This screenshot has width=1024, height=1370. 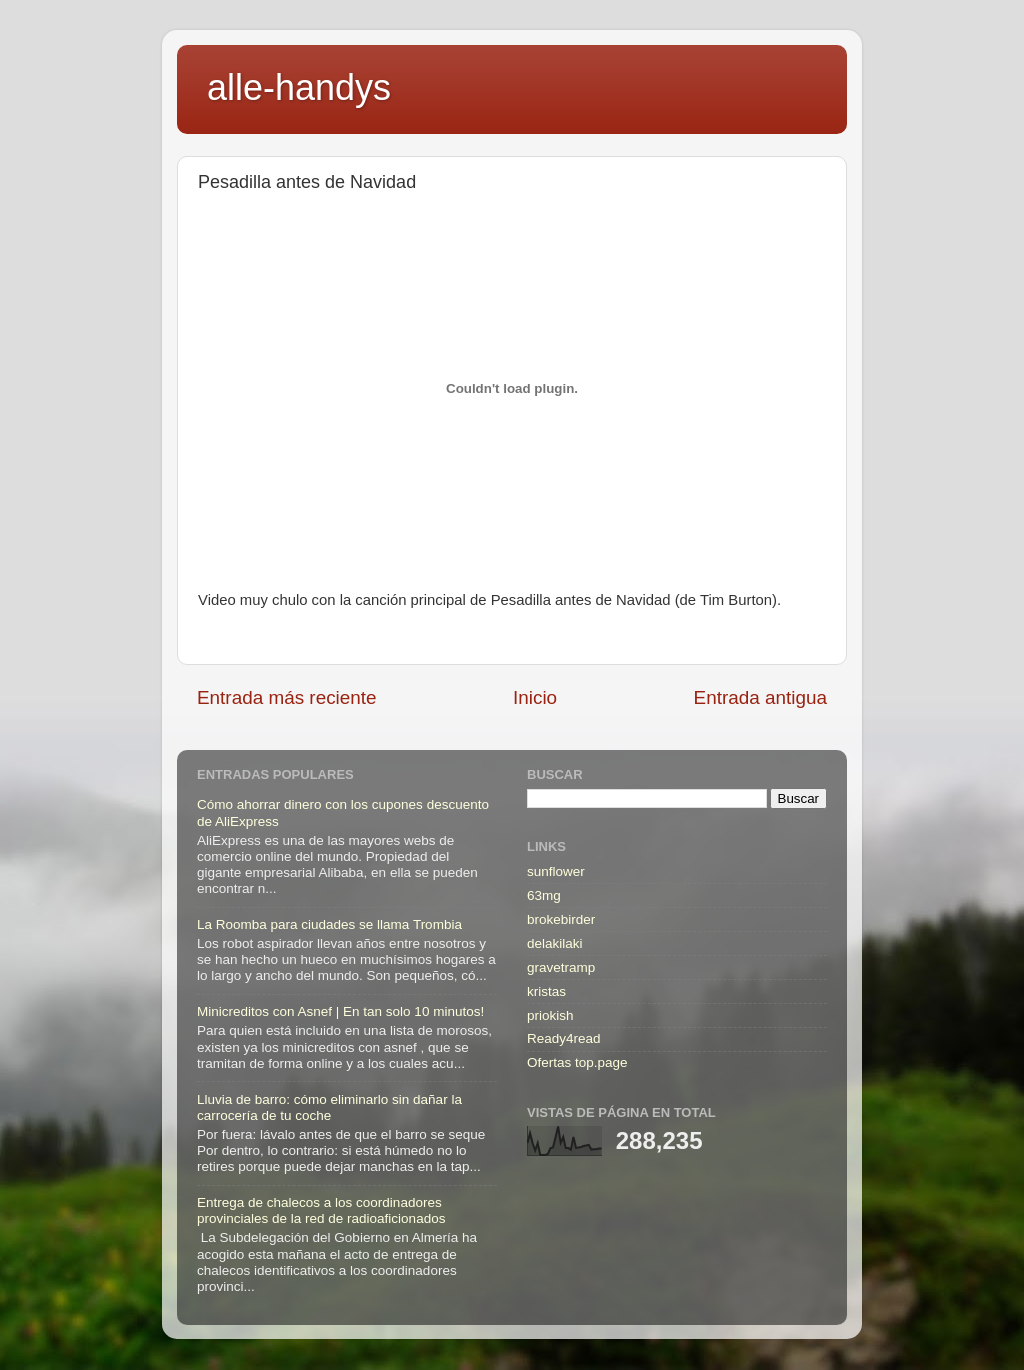 What do you see at coordinates (287, 697) in the screenshot?
I see `Entrada más reciente` at bounding box center [287, 697].